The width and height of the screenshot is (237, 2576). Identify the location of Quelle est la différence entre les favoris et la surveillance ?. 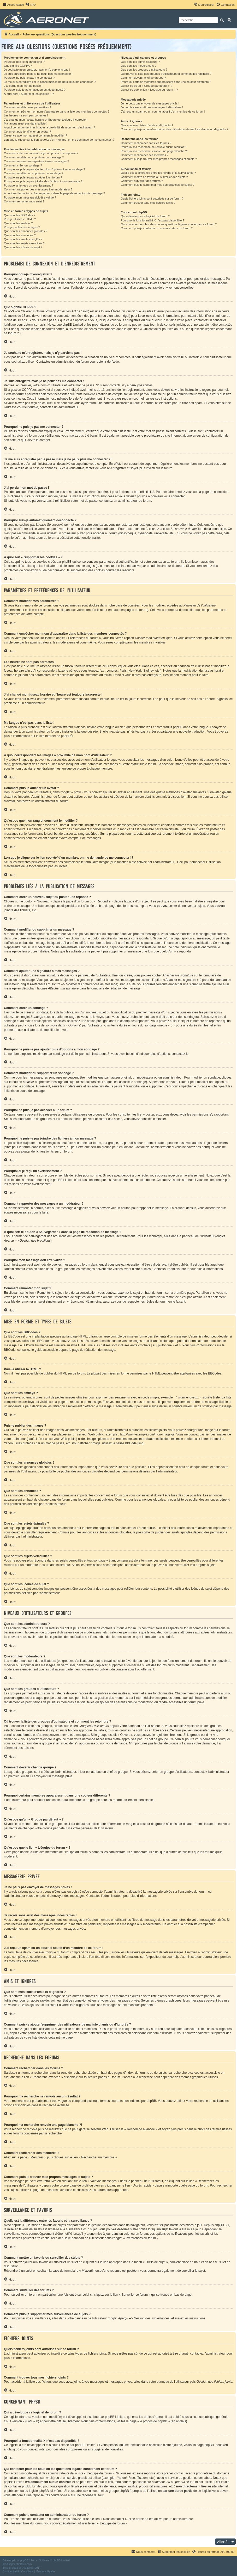
(158, 172).